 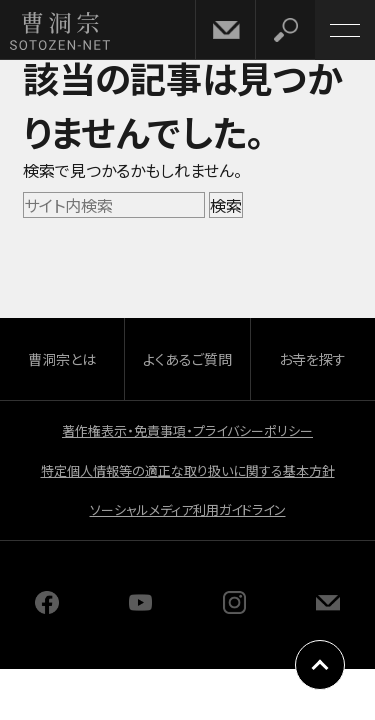 What do you see at coordinates (62, 359) in the screenshot?
I see `曹洞宗とは` at bounding box center [62, 359].